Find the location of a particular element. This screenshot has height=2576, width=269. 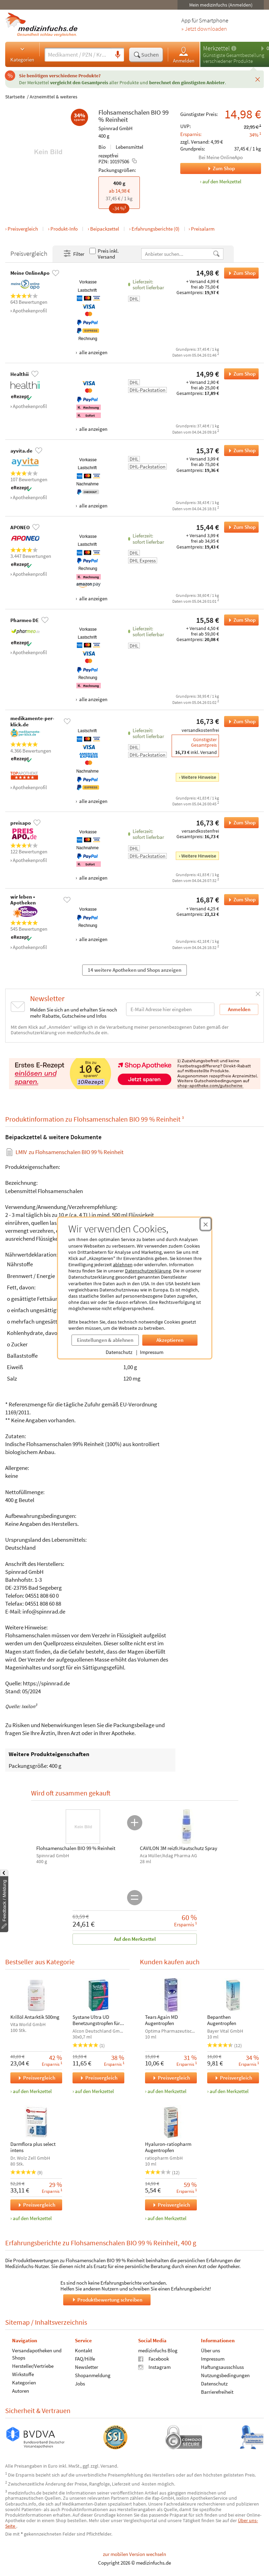

Über uns is located at coordinates (210, 2350).